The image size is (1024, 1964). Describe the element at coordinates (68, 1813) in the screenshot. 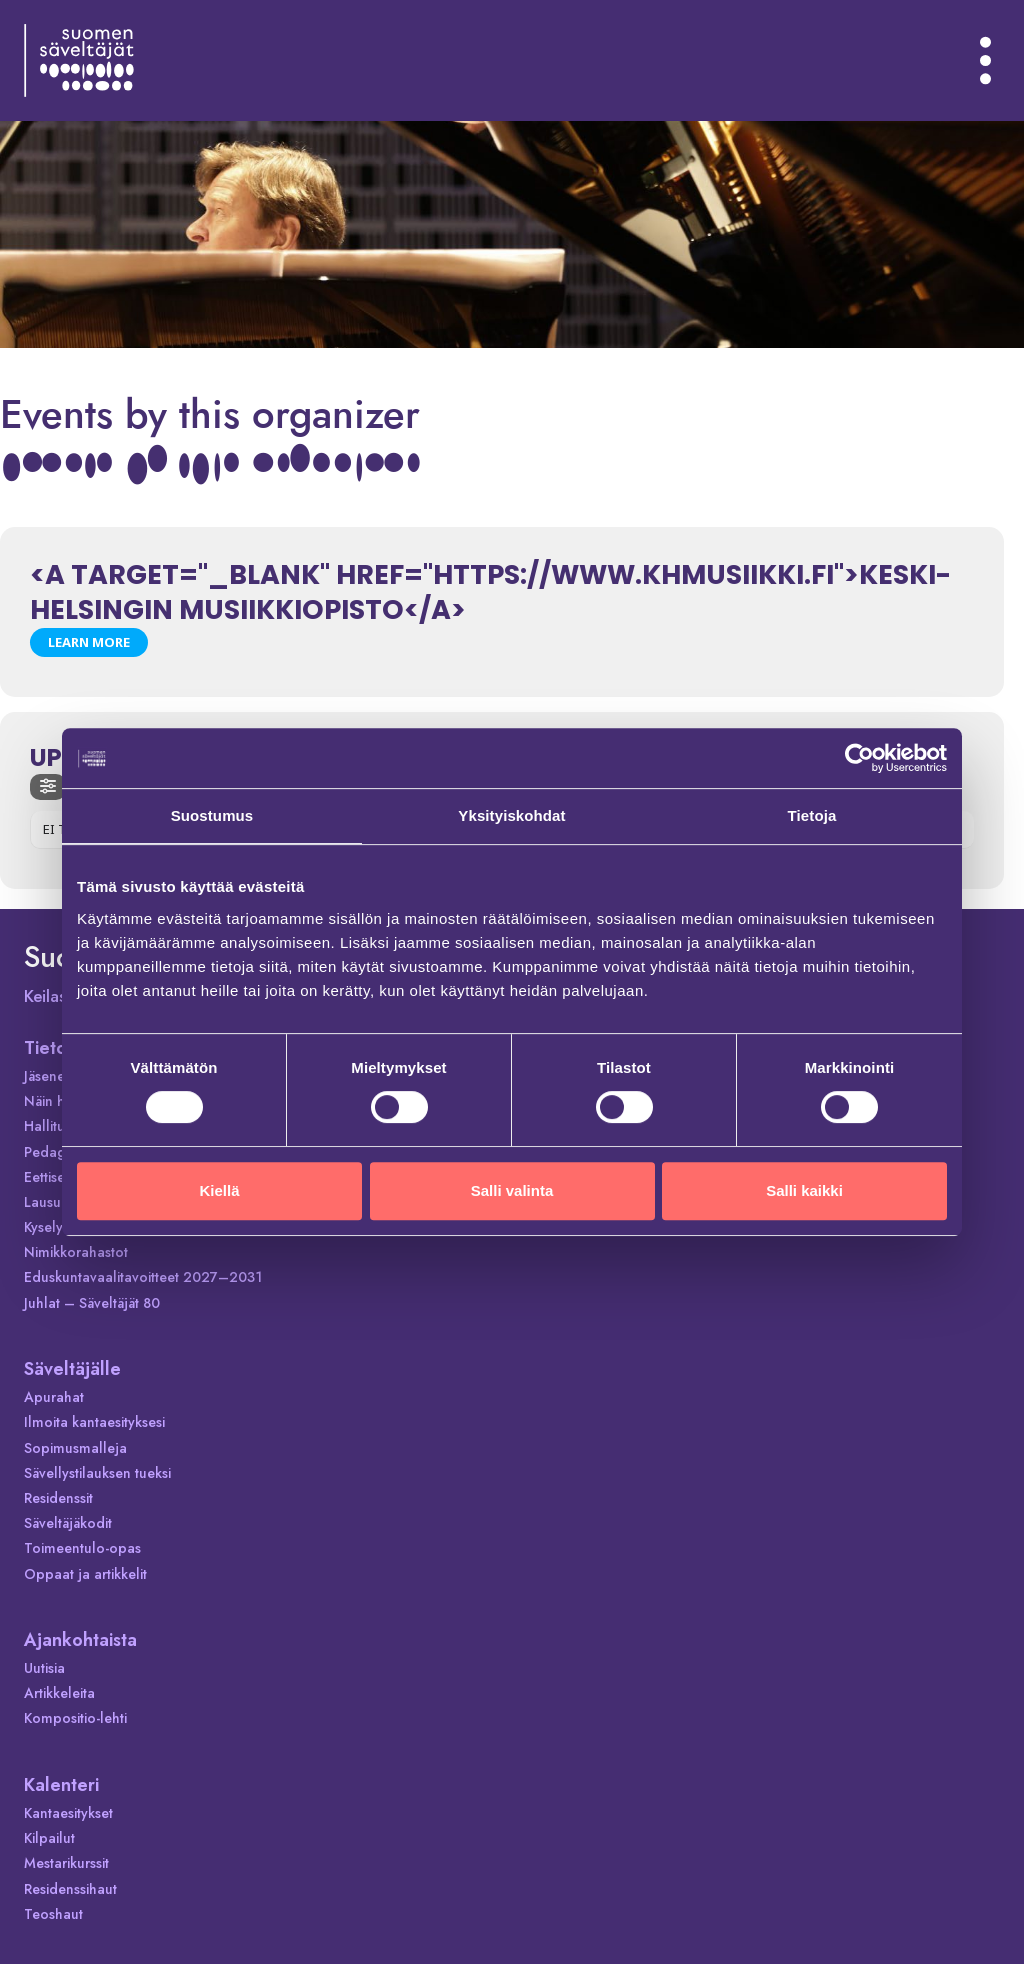

I see `Kantaesitykset` at that location.